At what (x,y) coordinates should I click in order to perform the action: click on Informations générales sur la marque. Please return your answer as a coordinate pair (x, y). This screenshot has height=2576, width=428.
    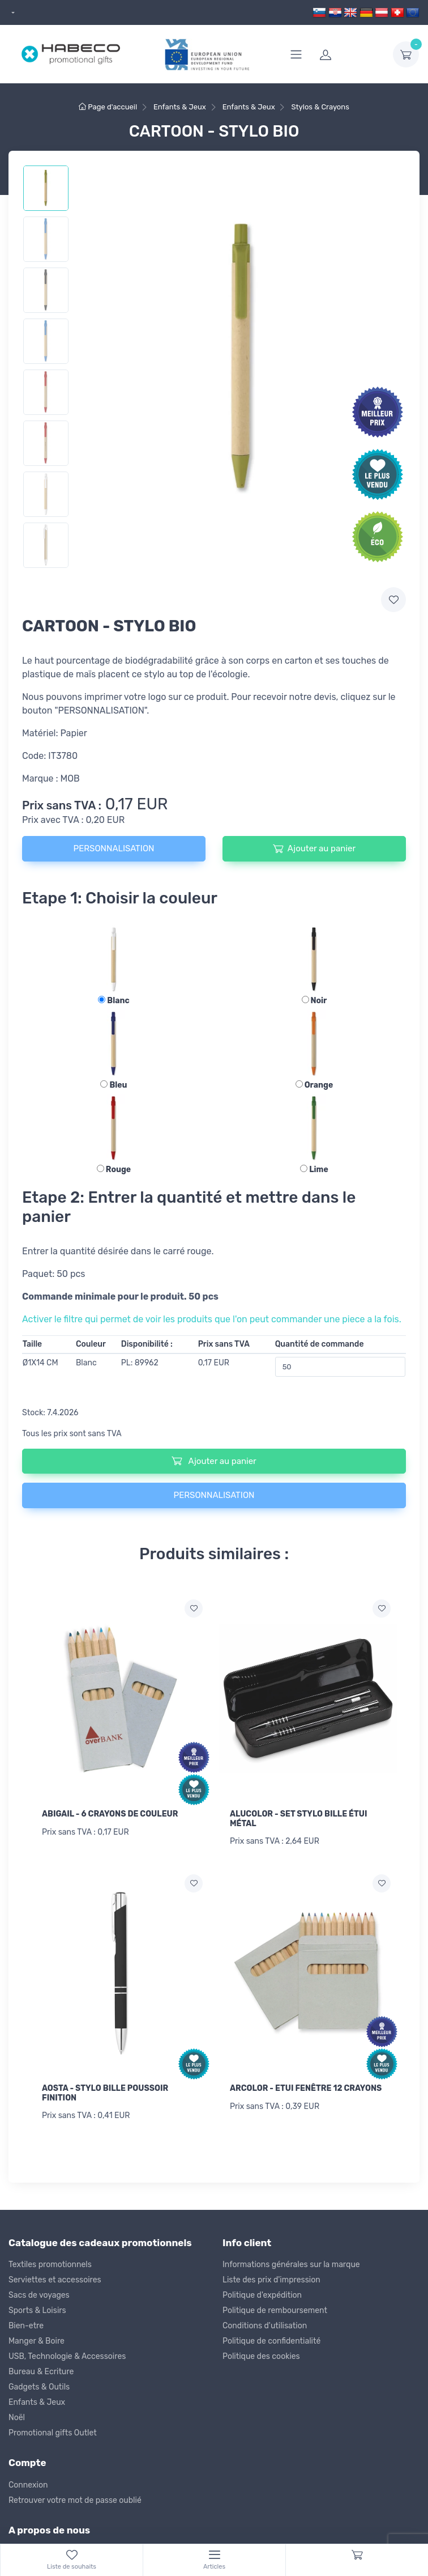
    Looking at the image, I should click on (291, 2261).